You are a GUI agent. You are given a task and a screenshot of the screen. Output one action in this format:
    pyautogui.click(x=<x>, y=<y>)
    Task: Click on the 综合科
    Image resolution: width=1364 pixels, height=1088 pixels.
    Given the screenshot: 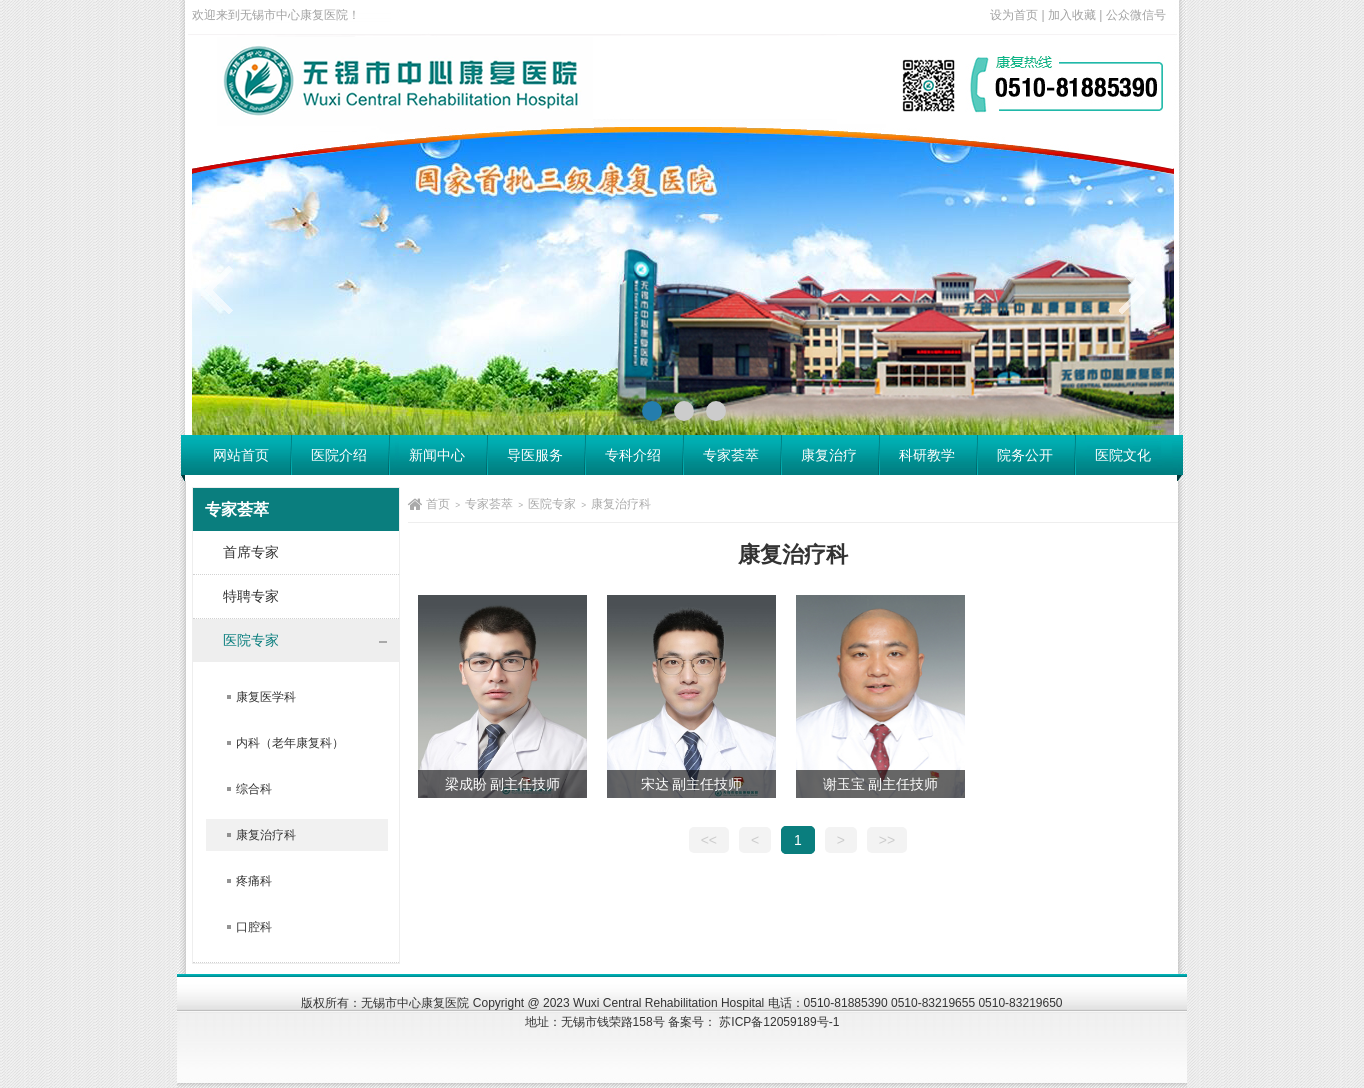 What is the action you would take?
    pyautogui.click(x=254, y=789)
    